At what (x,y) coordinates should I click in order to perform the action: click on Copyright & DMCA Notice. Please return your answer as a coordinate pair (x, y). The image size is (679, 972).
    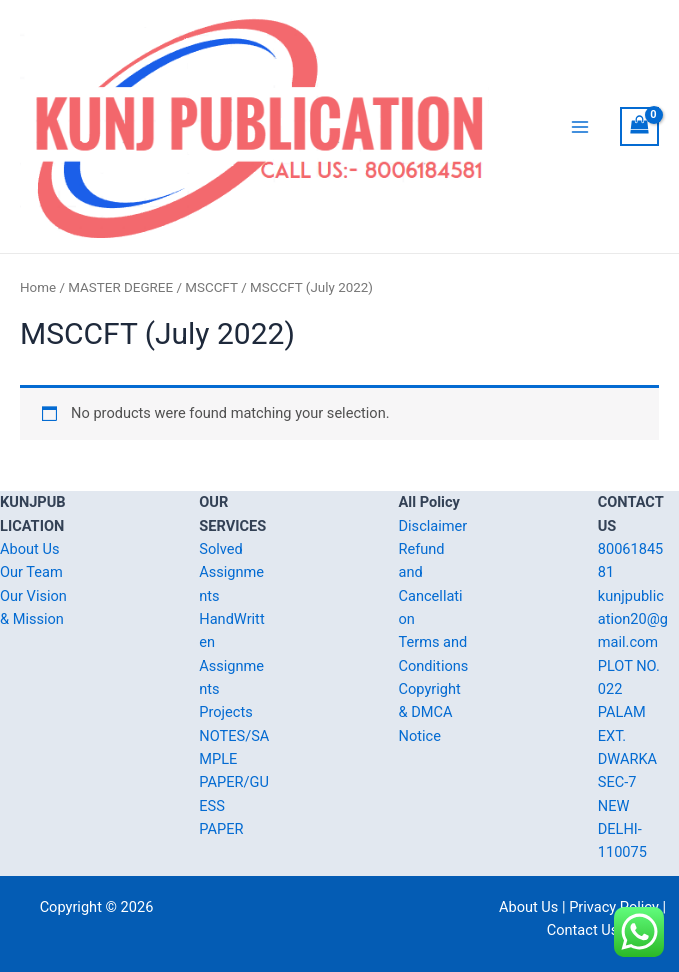
    Looking at the image, I should click on (430, 712).